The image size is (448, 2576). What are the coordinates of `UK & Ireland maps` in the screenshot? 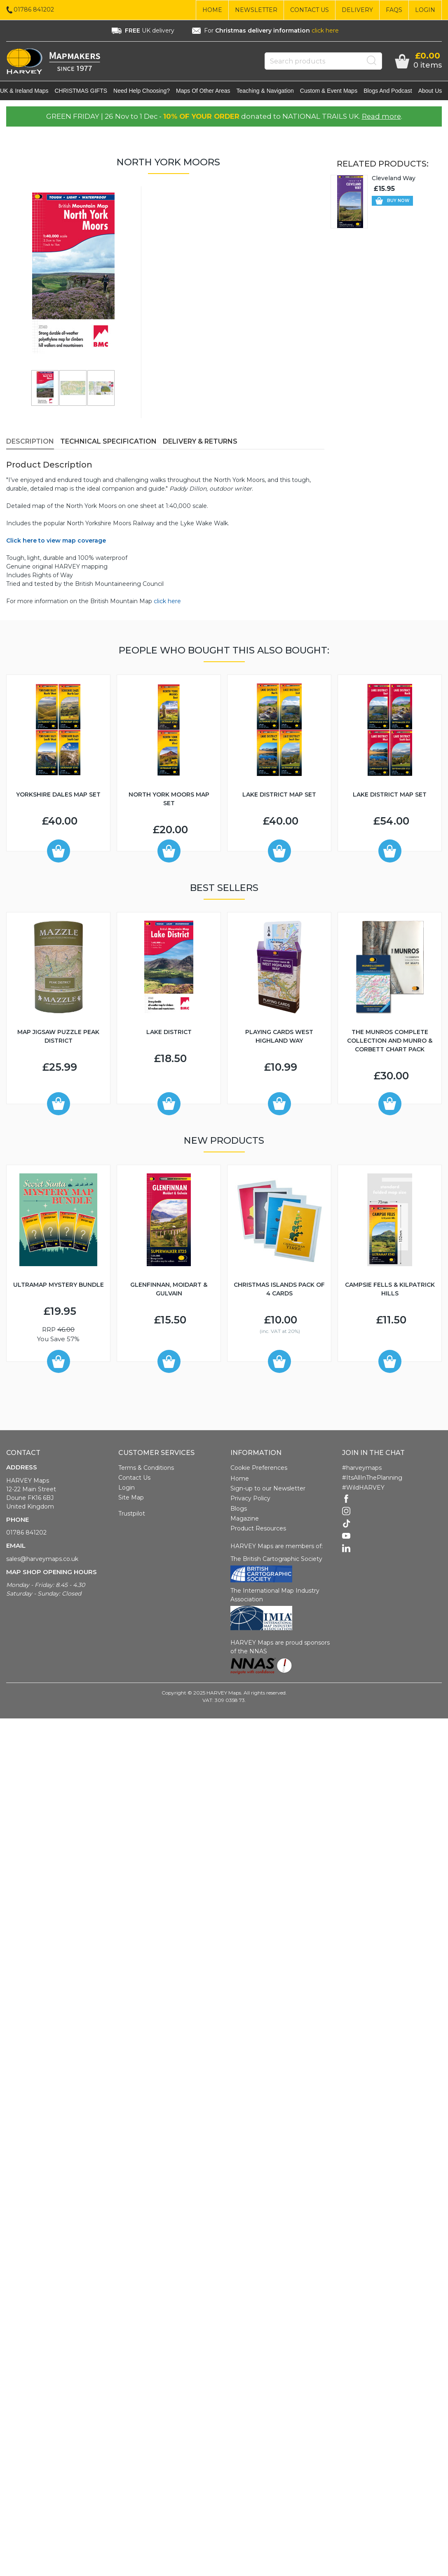 It's located at (30, 91).